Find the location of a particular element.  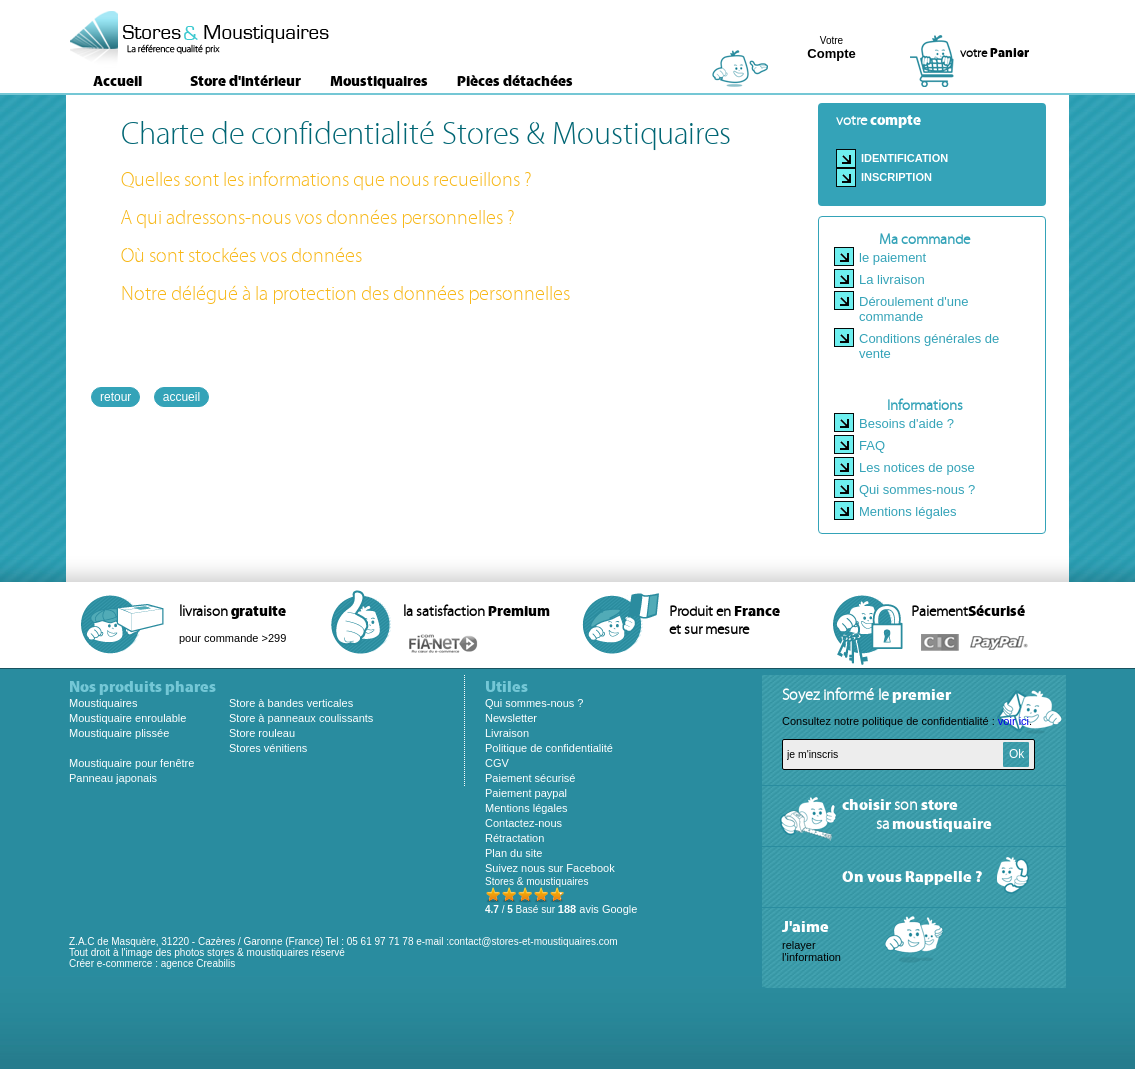

Store à bandes verticales is located at coordinates (291, 703).